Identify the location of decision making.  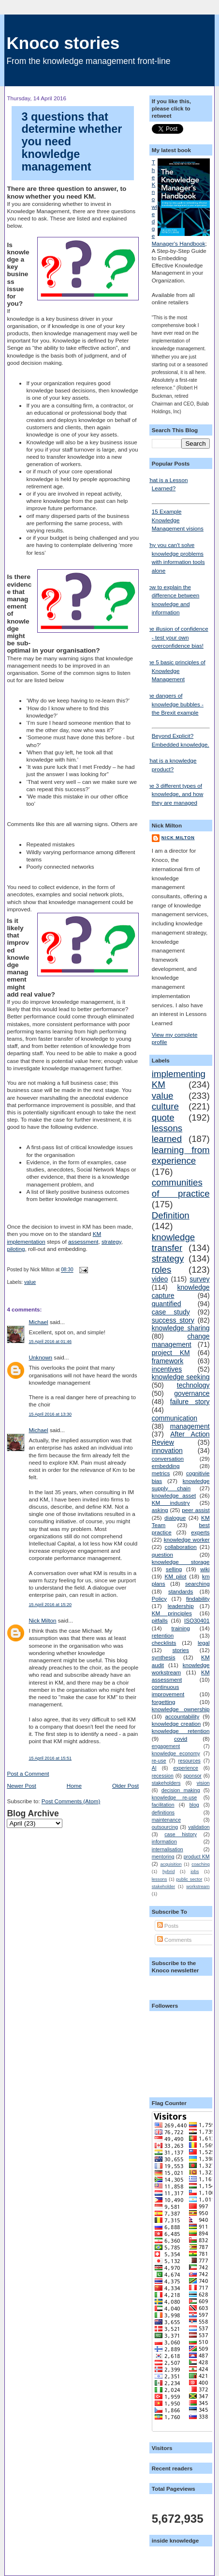
(180, 1790).